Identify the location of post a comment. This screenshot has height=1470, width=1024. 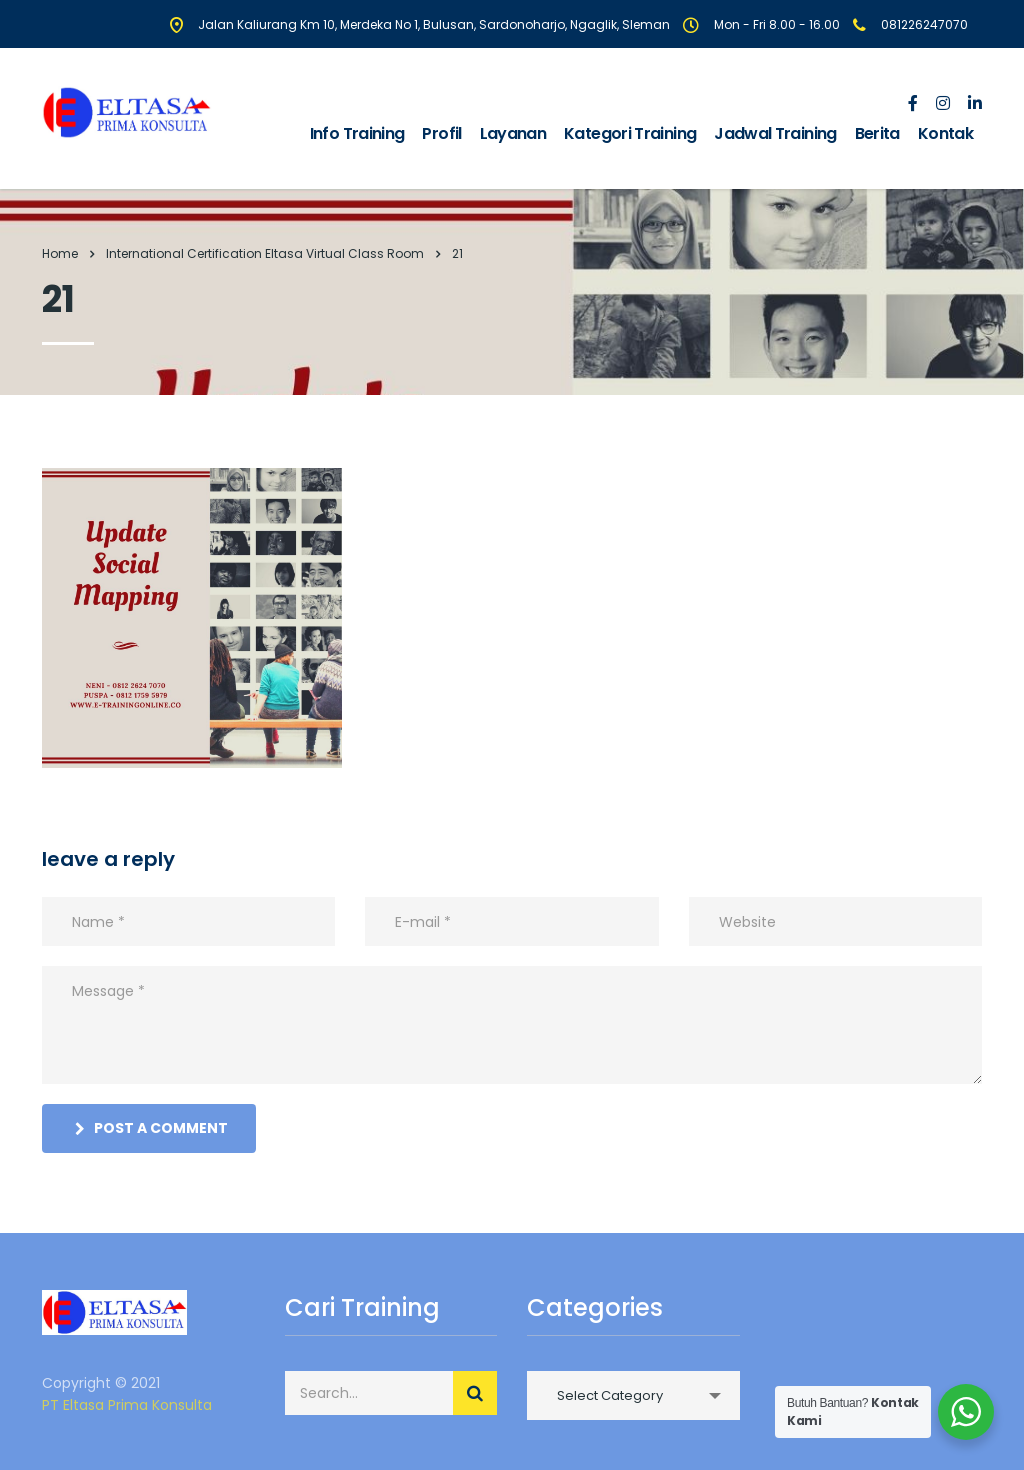
(151, 1128).